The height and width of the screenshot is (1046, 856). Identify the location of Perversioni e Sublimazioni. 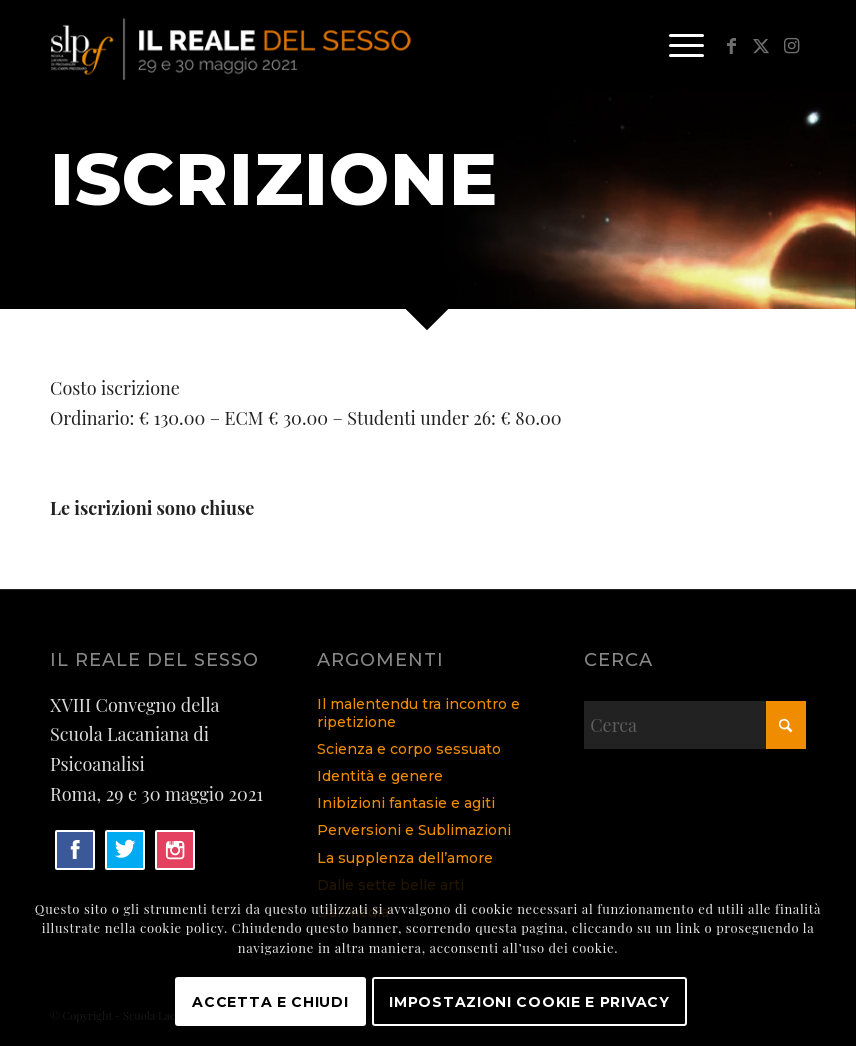
(414, 830).